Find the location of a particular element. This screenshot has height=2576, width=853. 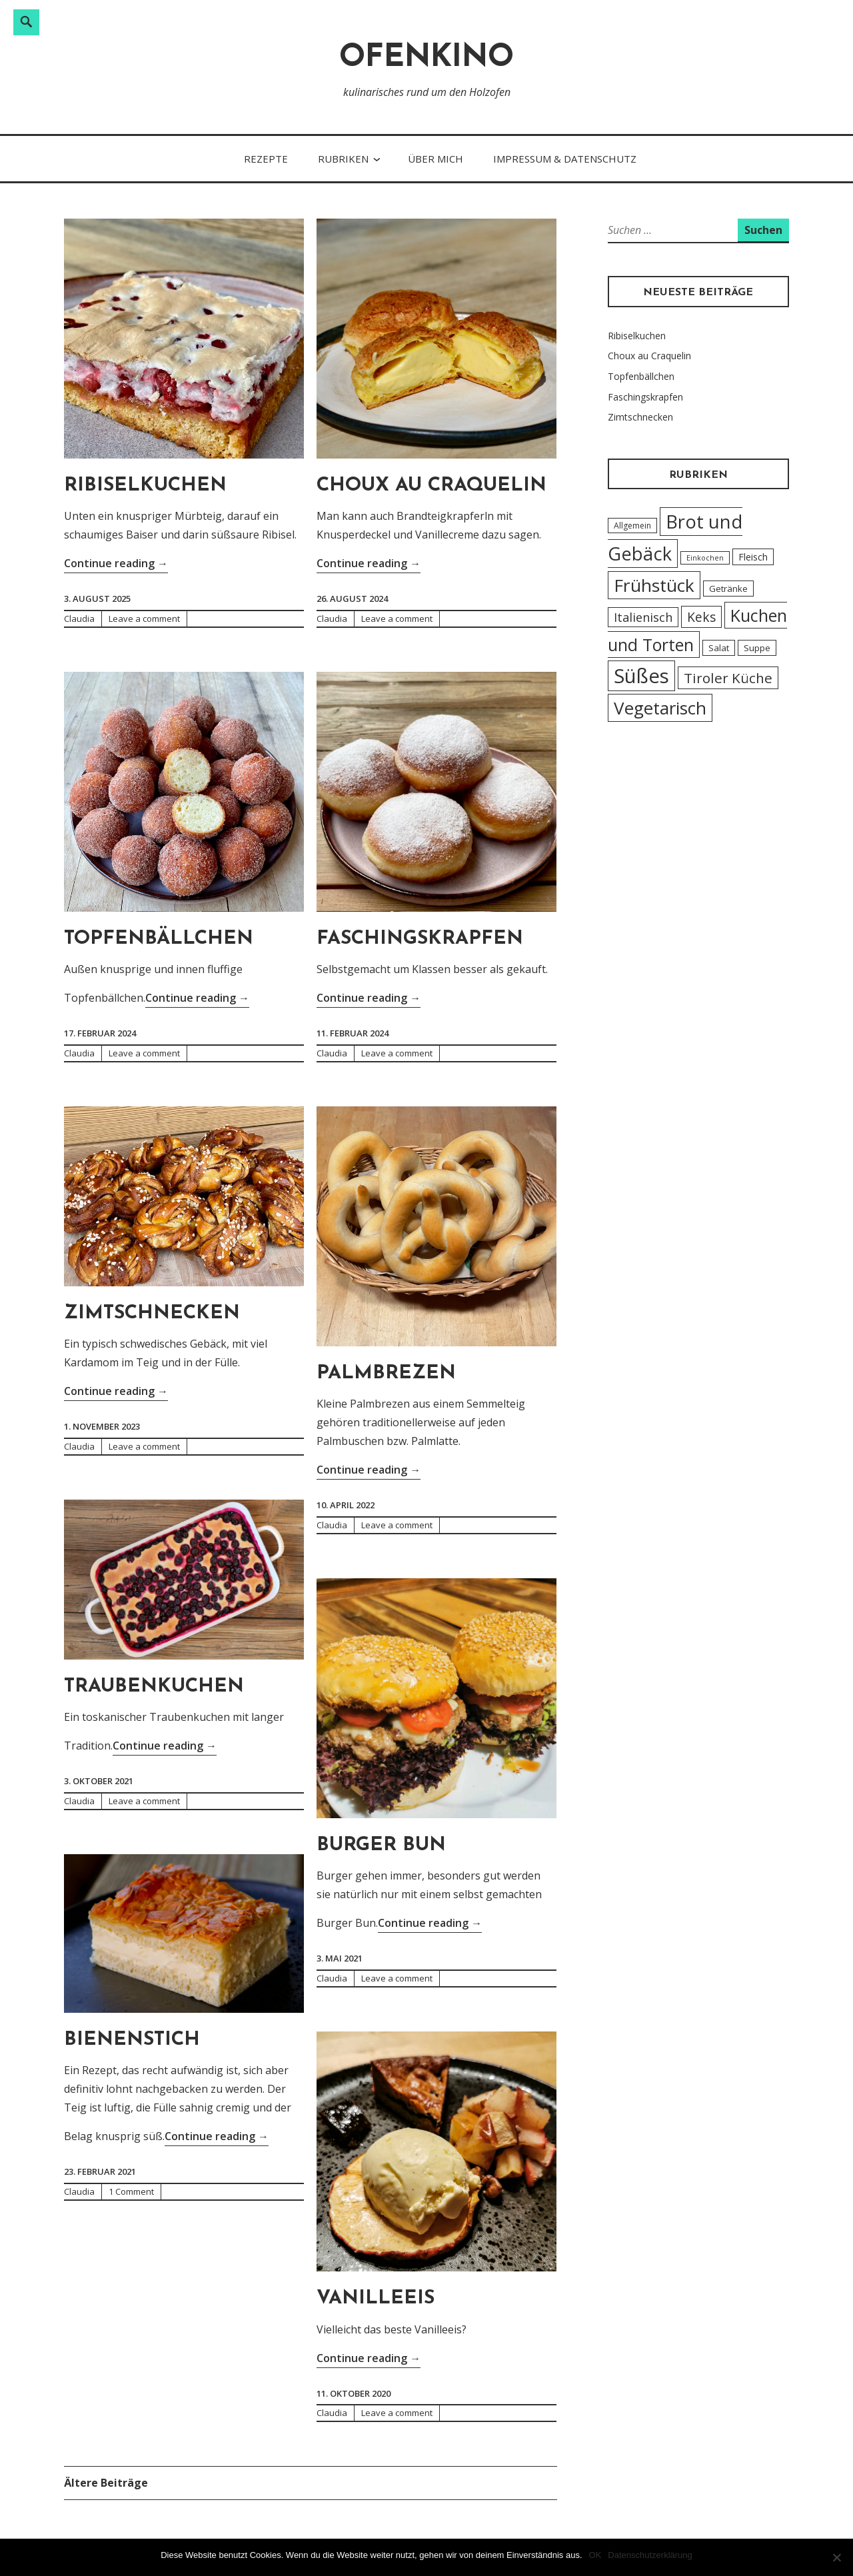

Datenschutzerklärung is located at coordinates (650, 2555).